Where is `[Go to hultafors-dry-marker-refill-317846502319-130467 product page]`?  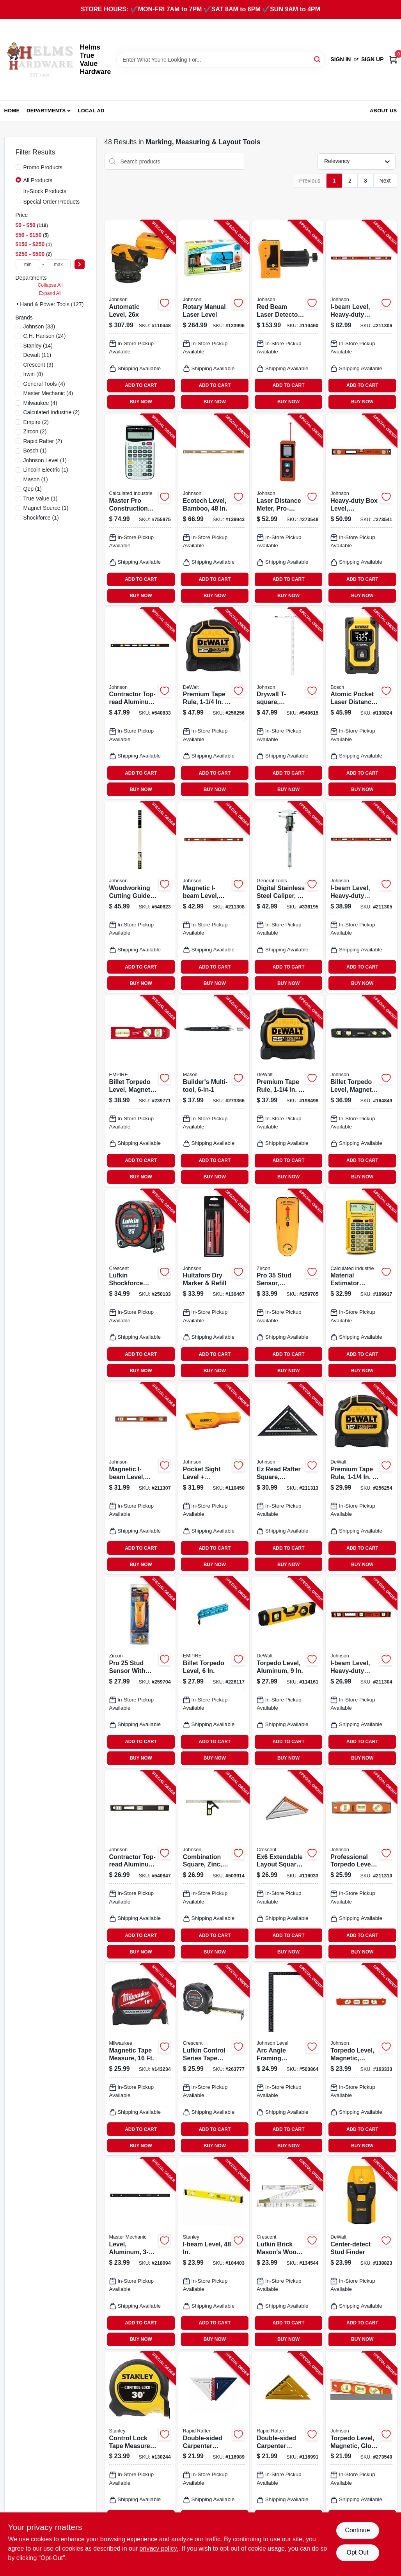
[Go to hultafors-dry-marker-refill-317846502319-130467 product page] is located at coordinates (213, 1284).